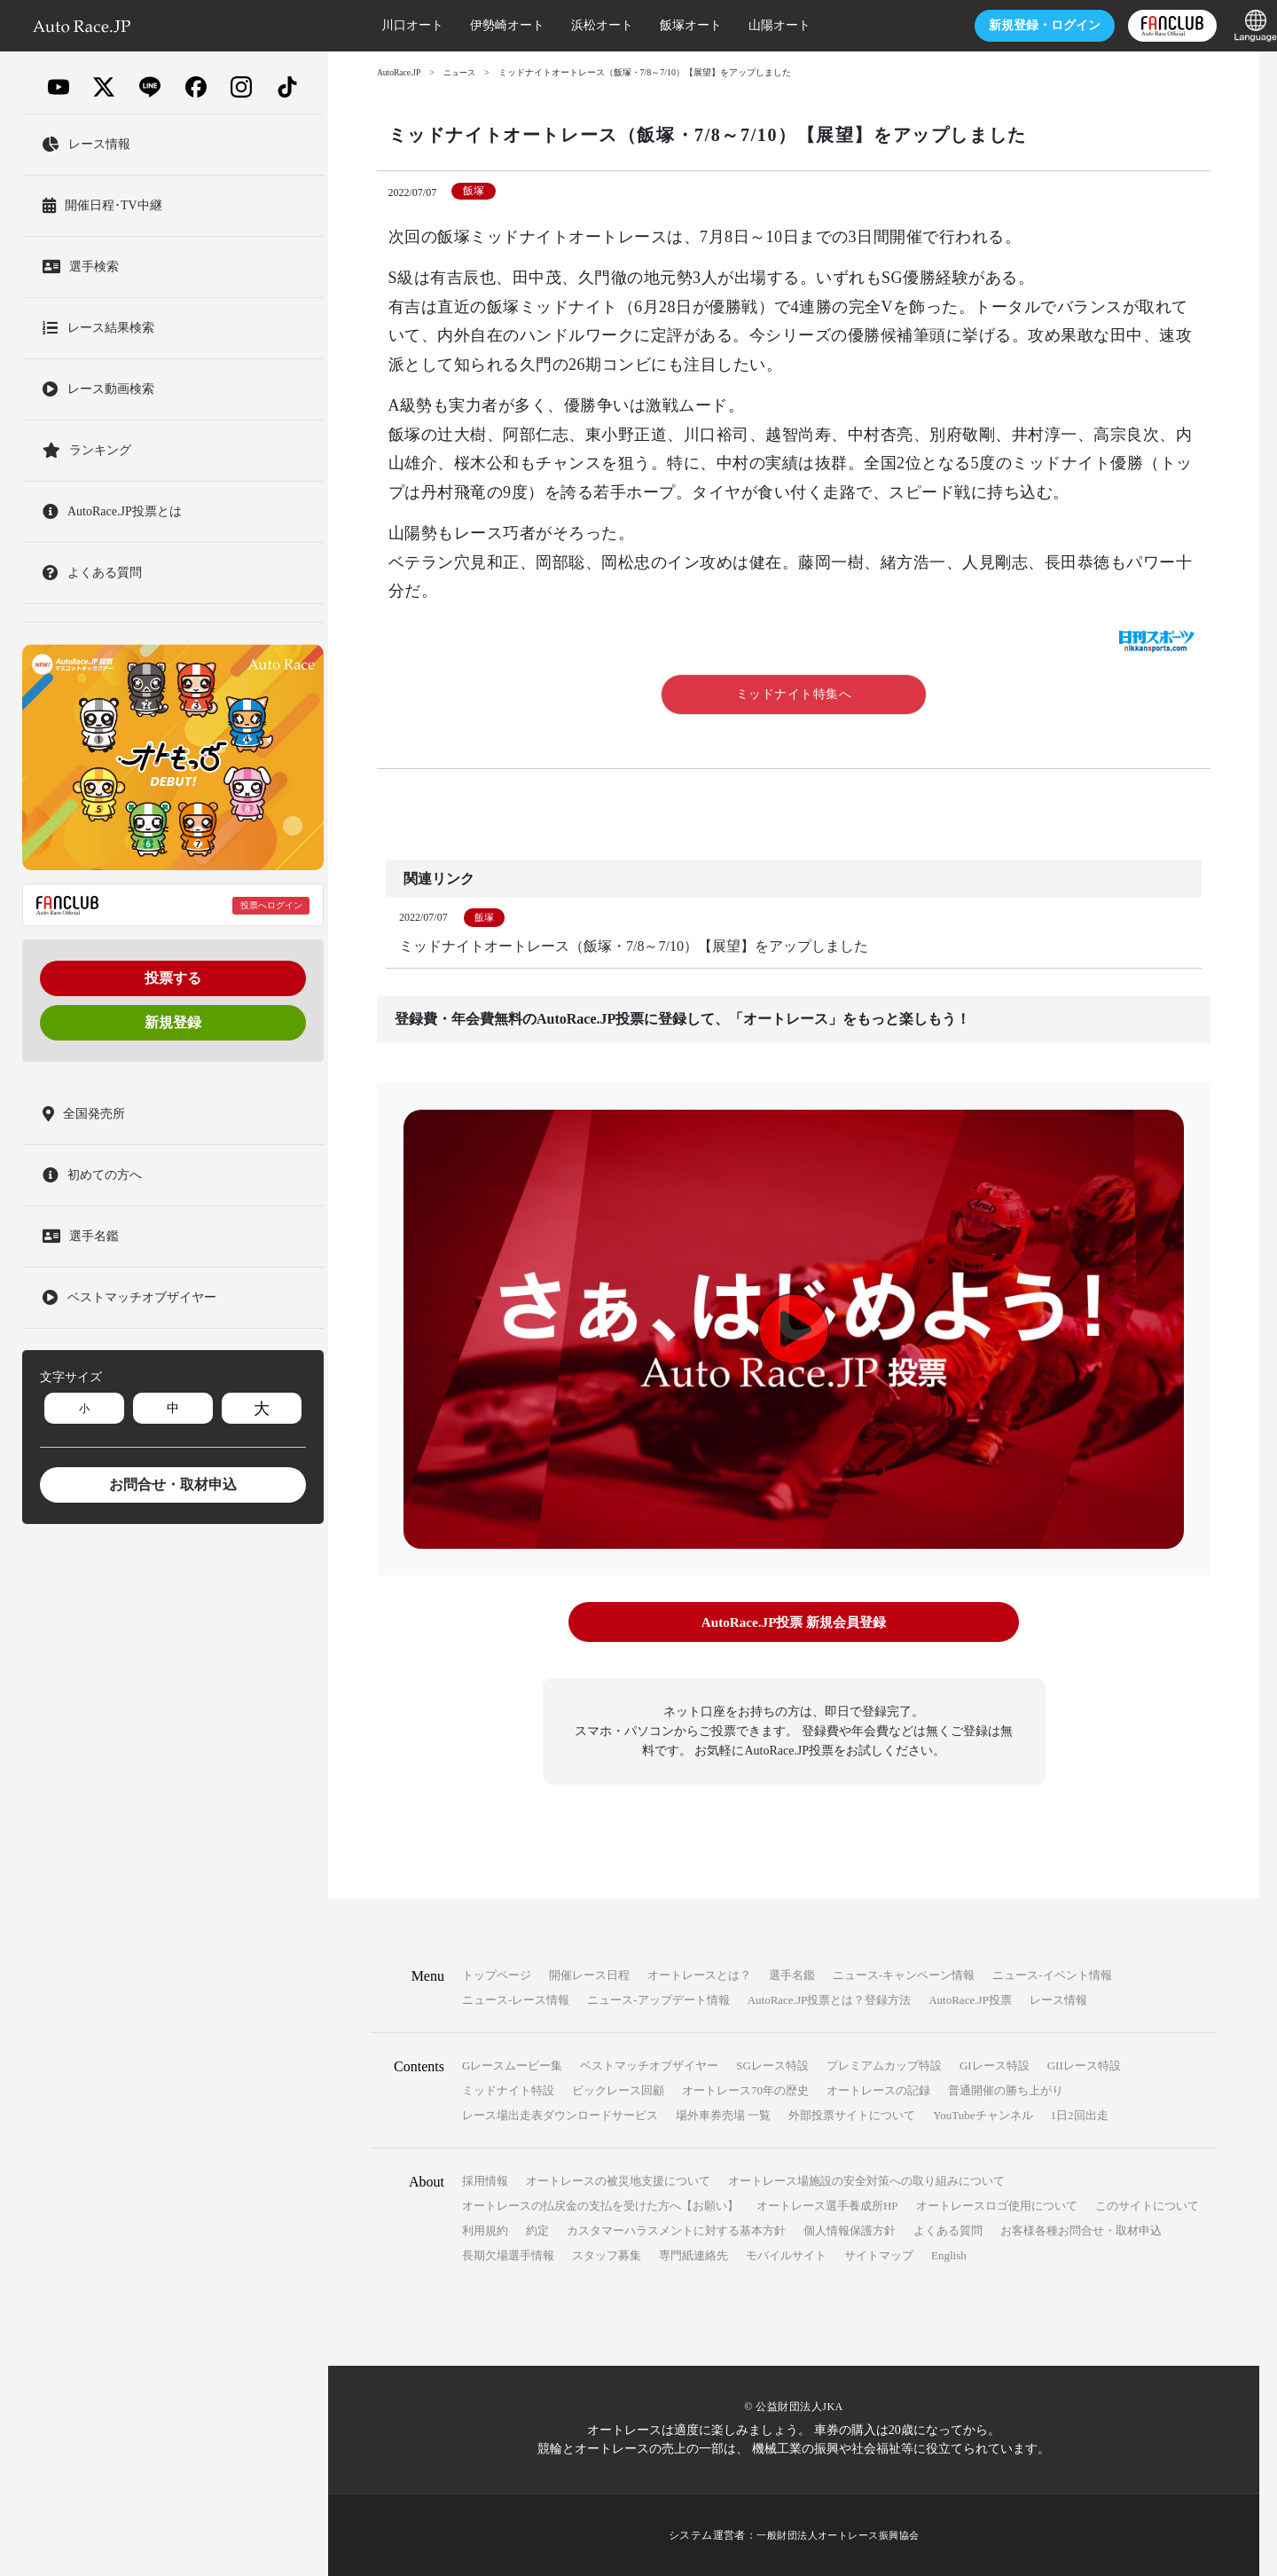 This screenshot has height=2576, width=1277. Describe the element at coordinates (849, 2230) in the screenshot. I see `個人情報保護方針` at that location.